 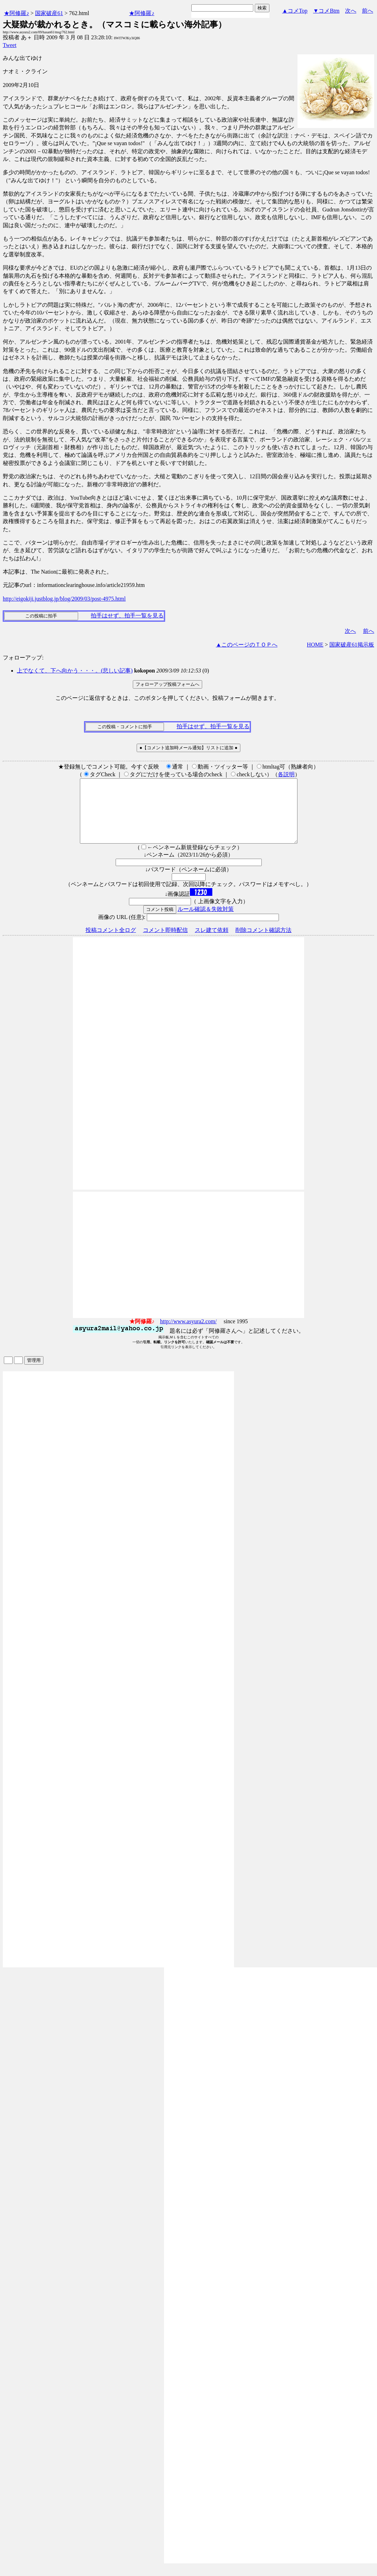 I want to click on 次へ, so click(x=350, y=11).